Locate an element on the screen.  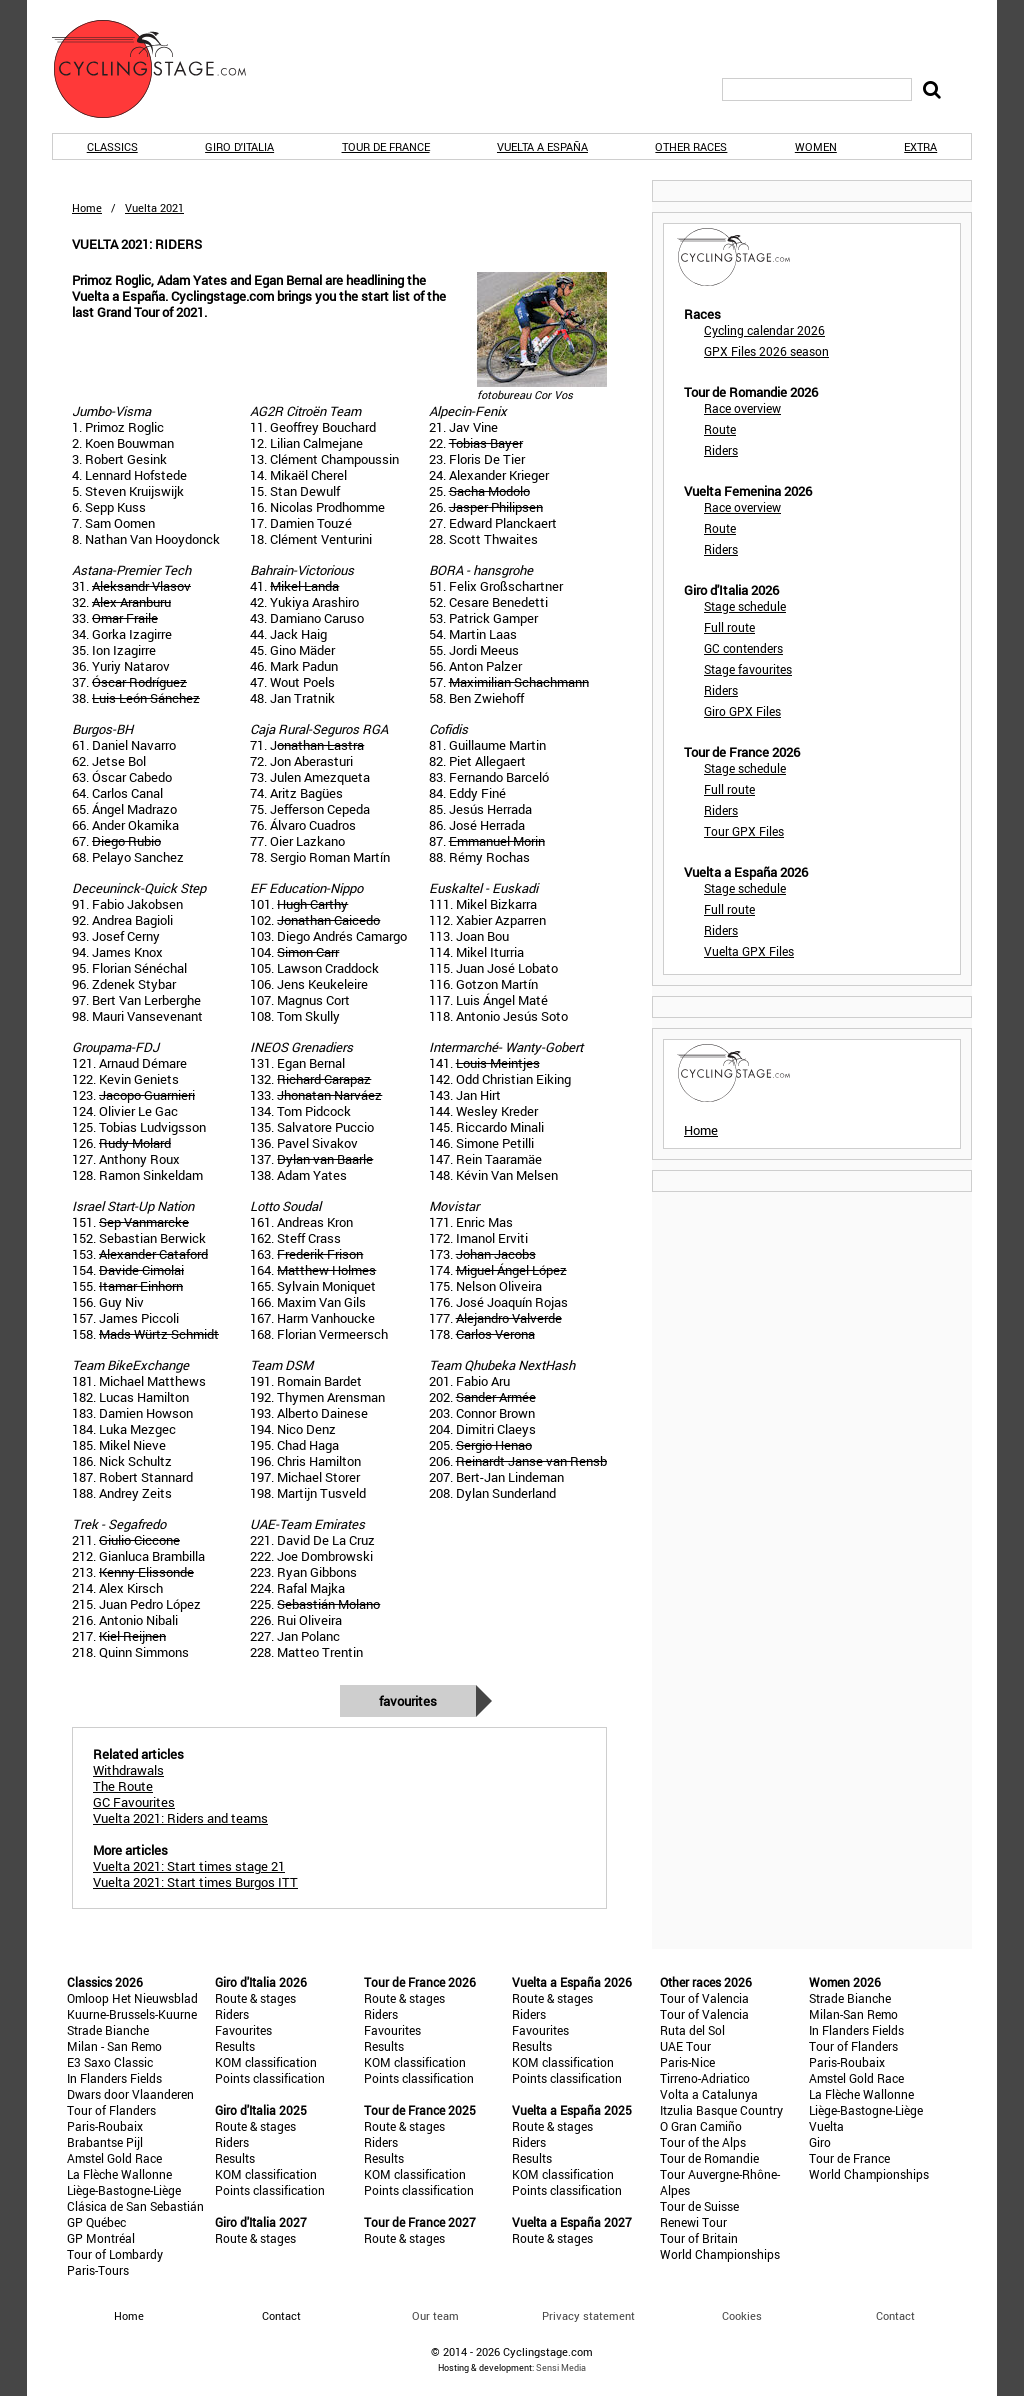
Cookies is located at coordinates (742, 2315).